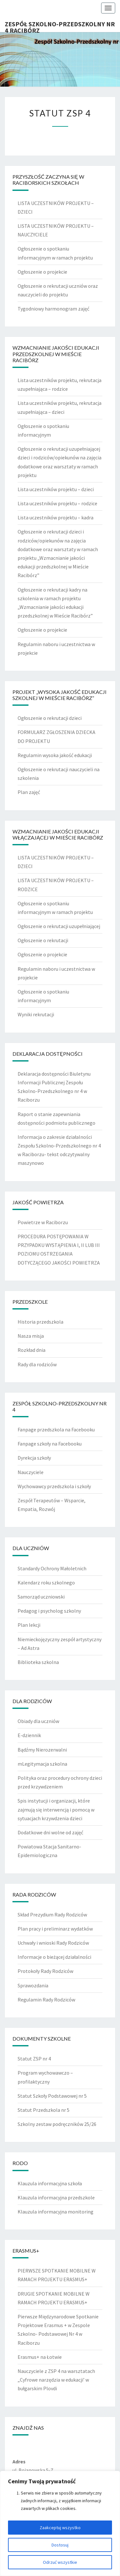  I want to click on Lista uczestników projektu – dzieci, so click(56, 489).